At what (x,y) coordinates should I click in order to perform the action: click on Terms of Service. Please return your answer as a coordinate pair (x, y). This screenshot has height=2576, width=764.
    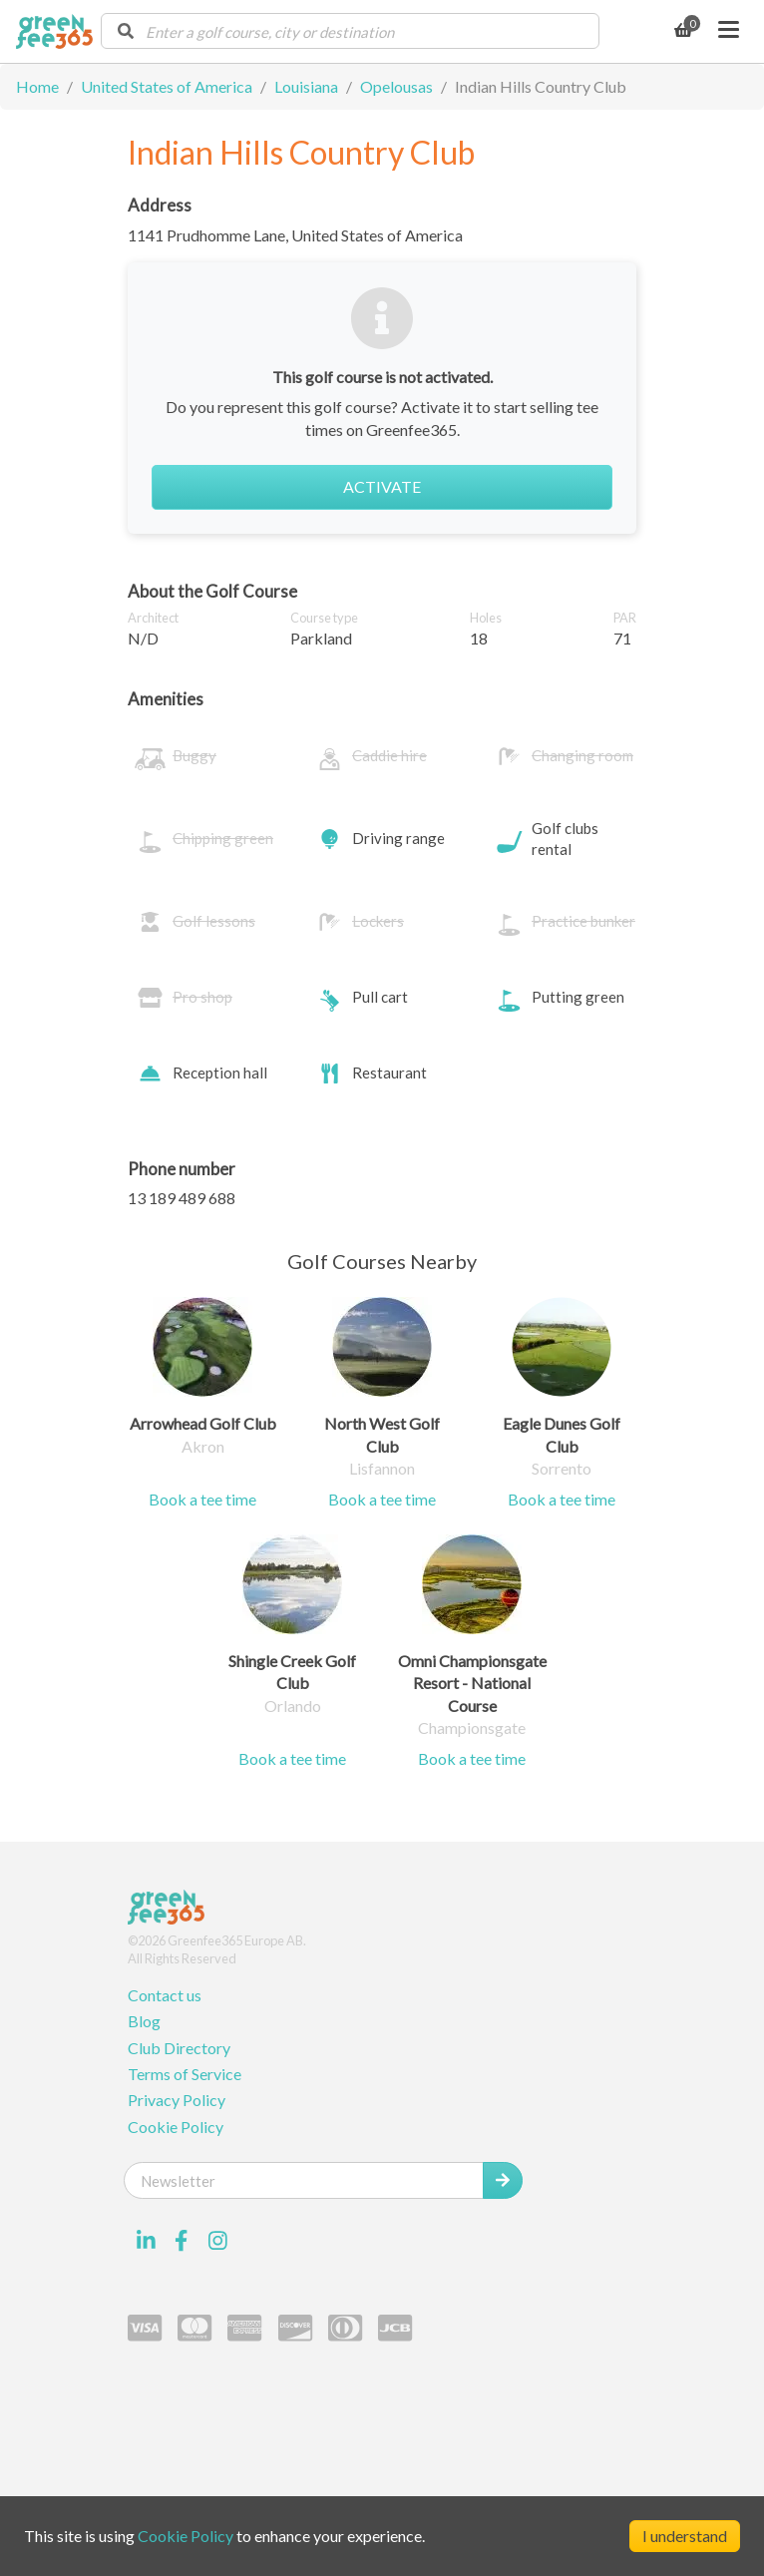
    Looking at the image, I should click on (184, 2073).